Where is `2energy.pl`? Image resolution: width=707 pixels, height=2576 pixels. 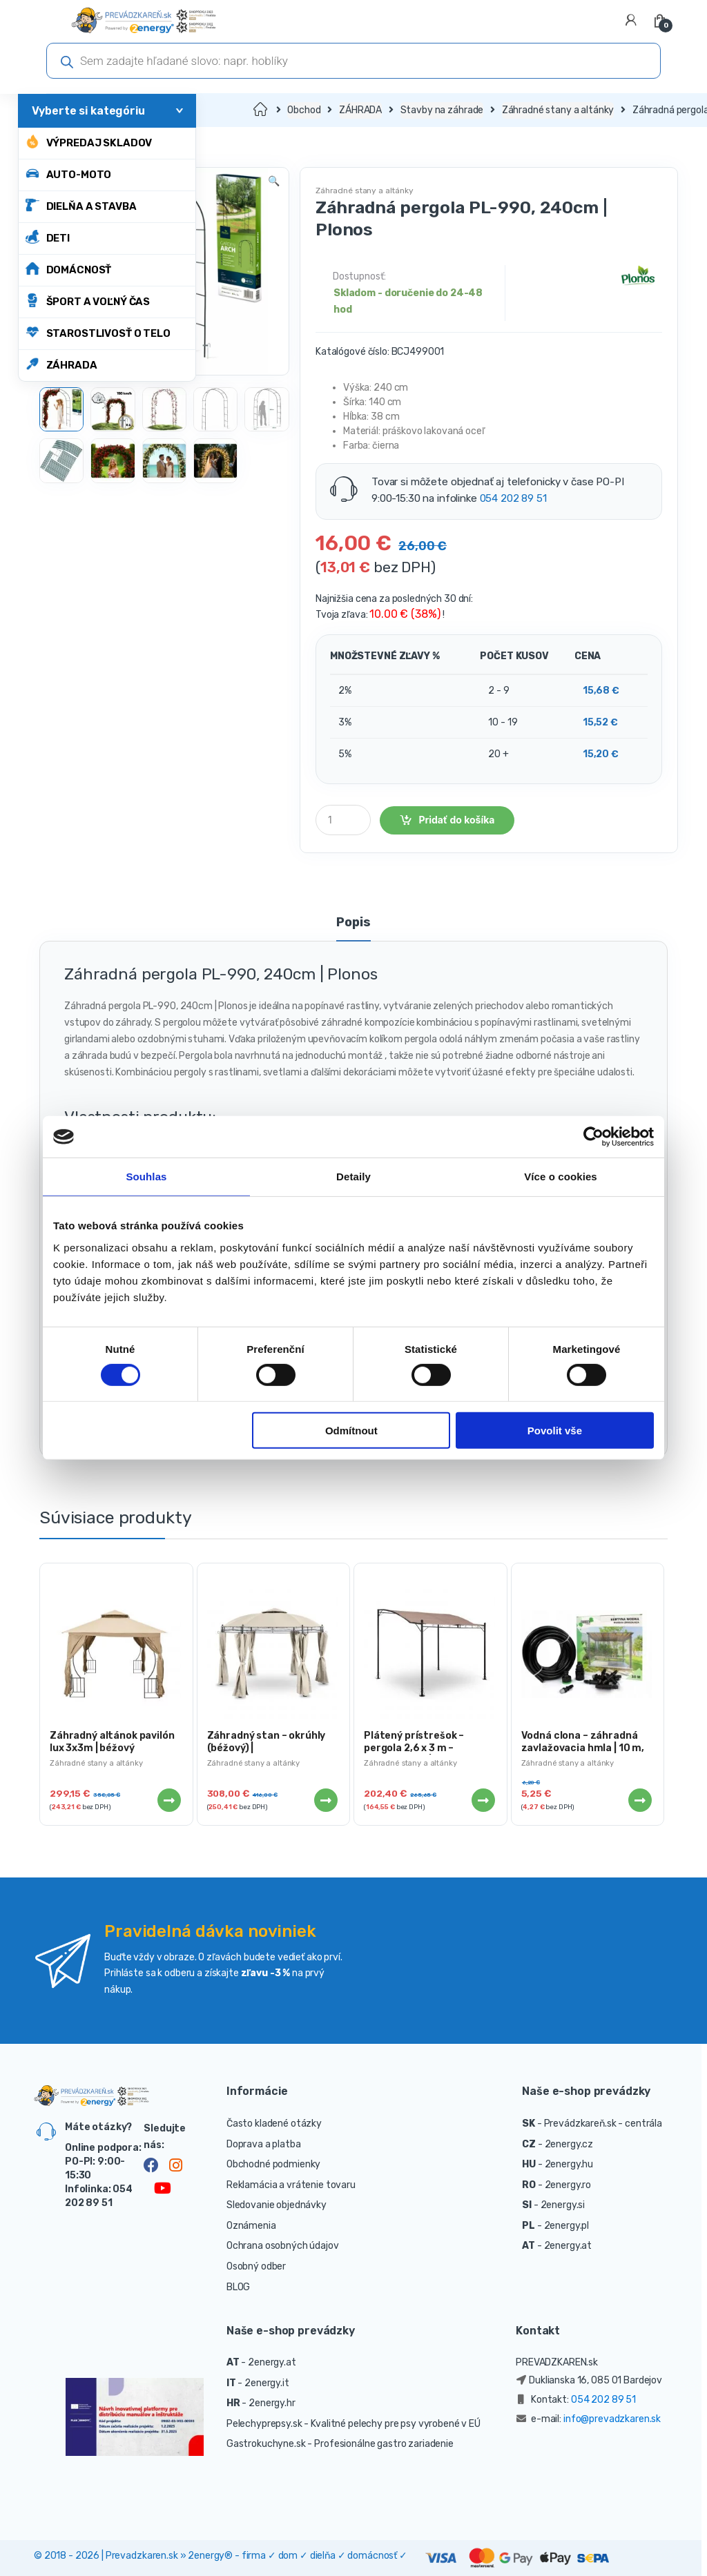
2energy.pl is located at coordinates (567, 2226).